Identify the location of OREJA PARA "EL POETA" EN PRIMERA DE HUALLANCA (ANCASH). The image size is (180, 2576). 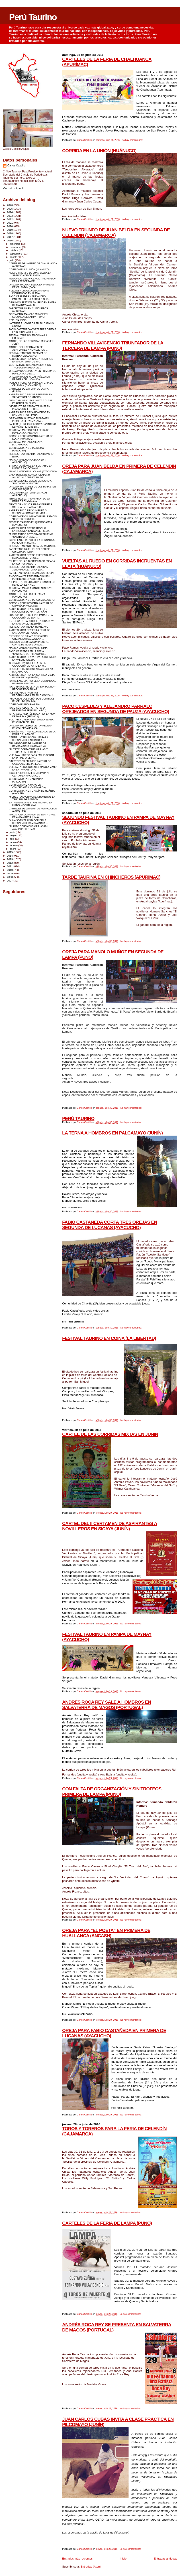
(106, 1933).